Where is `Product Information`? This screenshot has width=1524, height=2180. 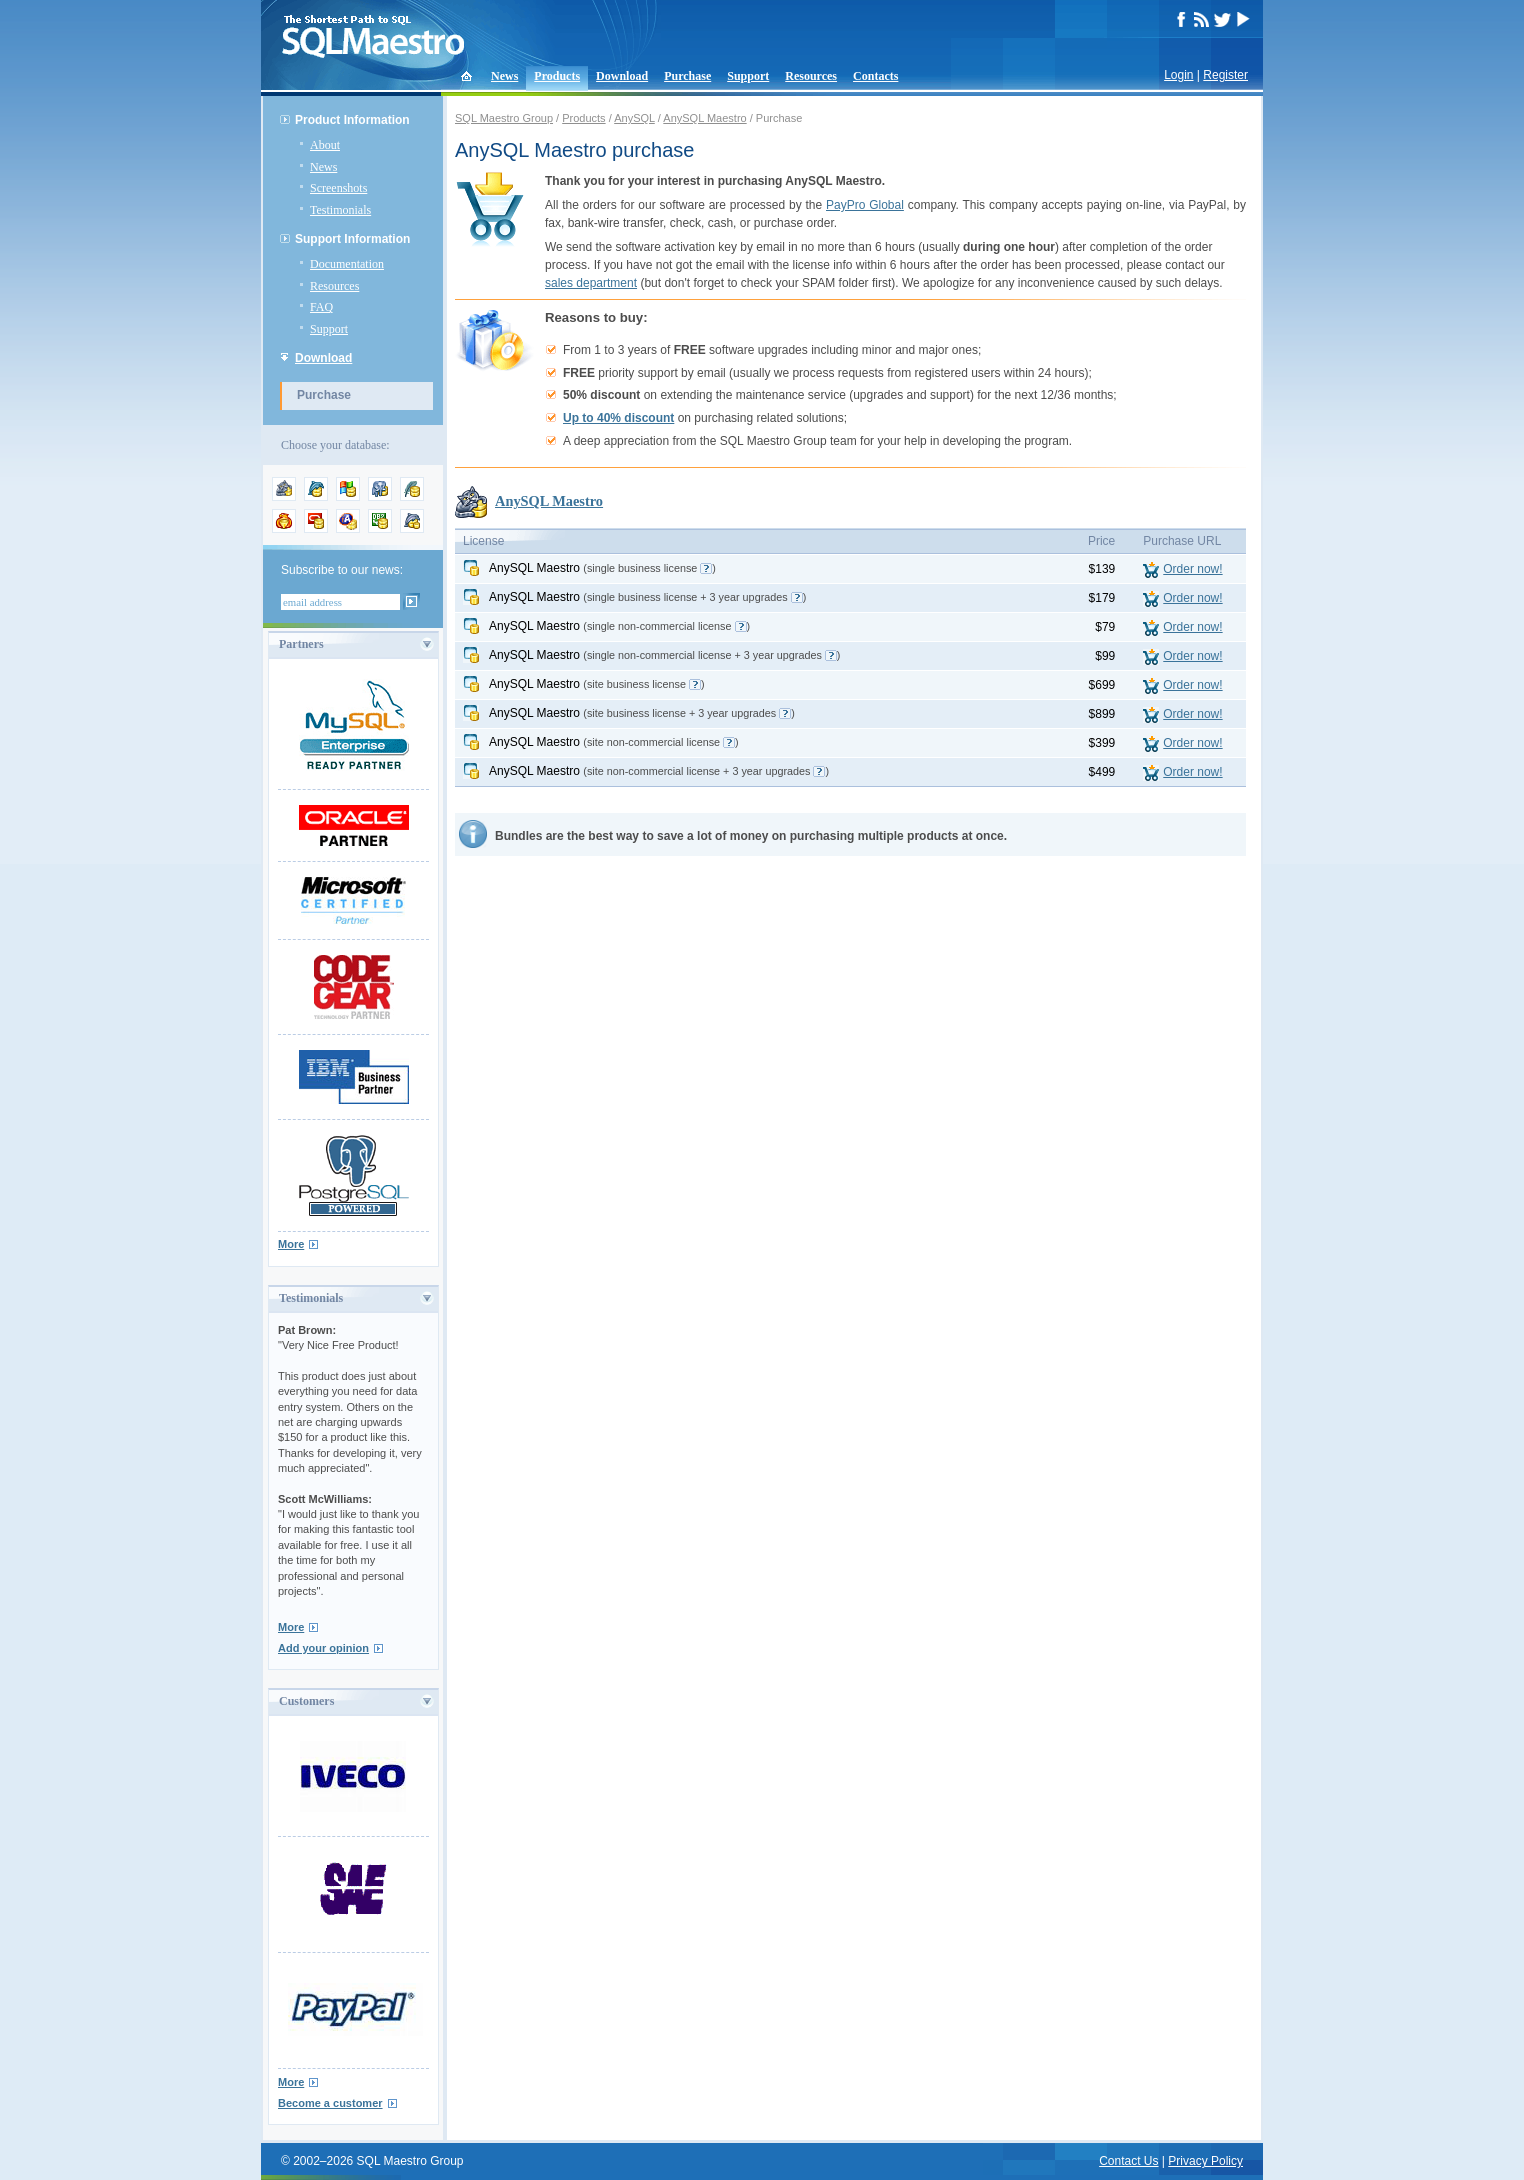
Product Information is located at coordinates (352, 120).